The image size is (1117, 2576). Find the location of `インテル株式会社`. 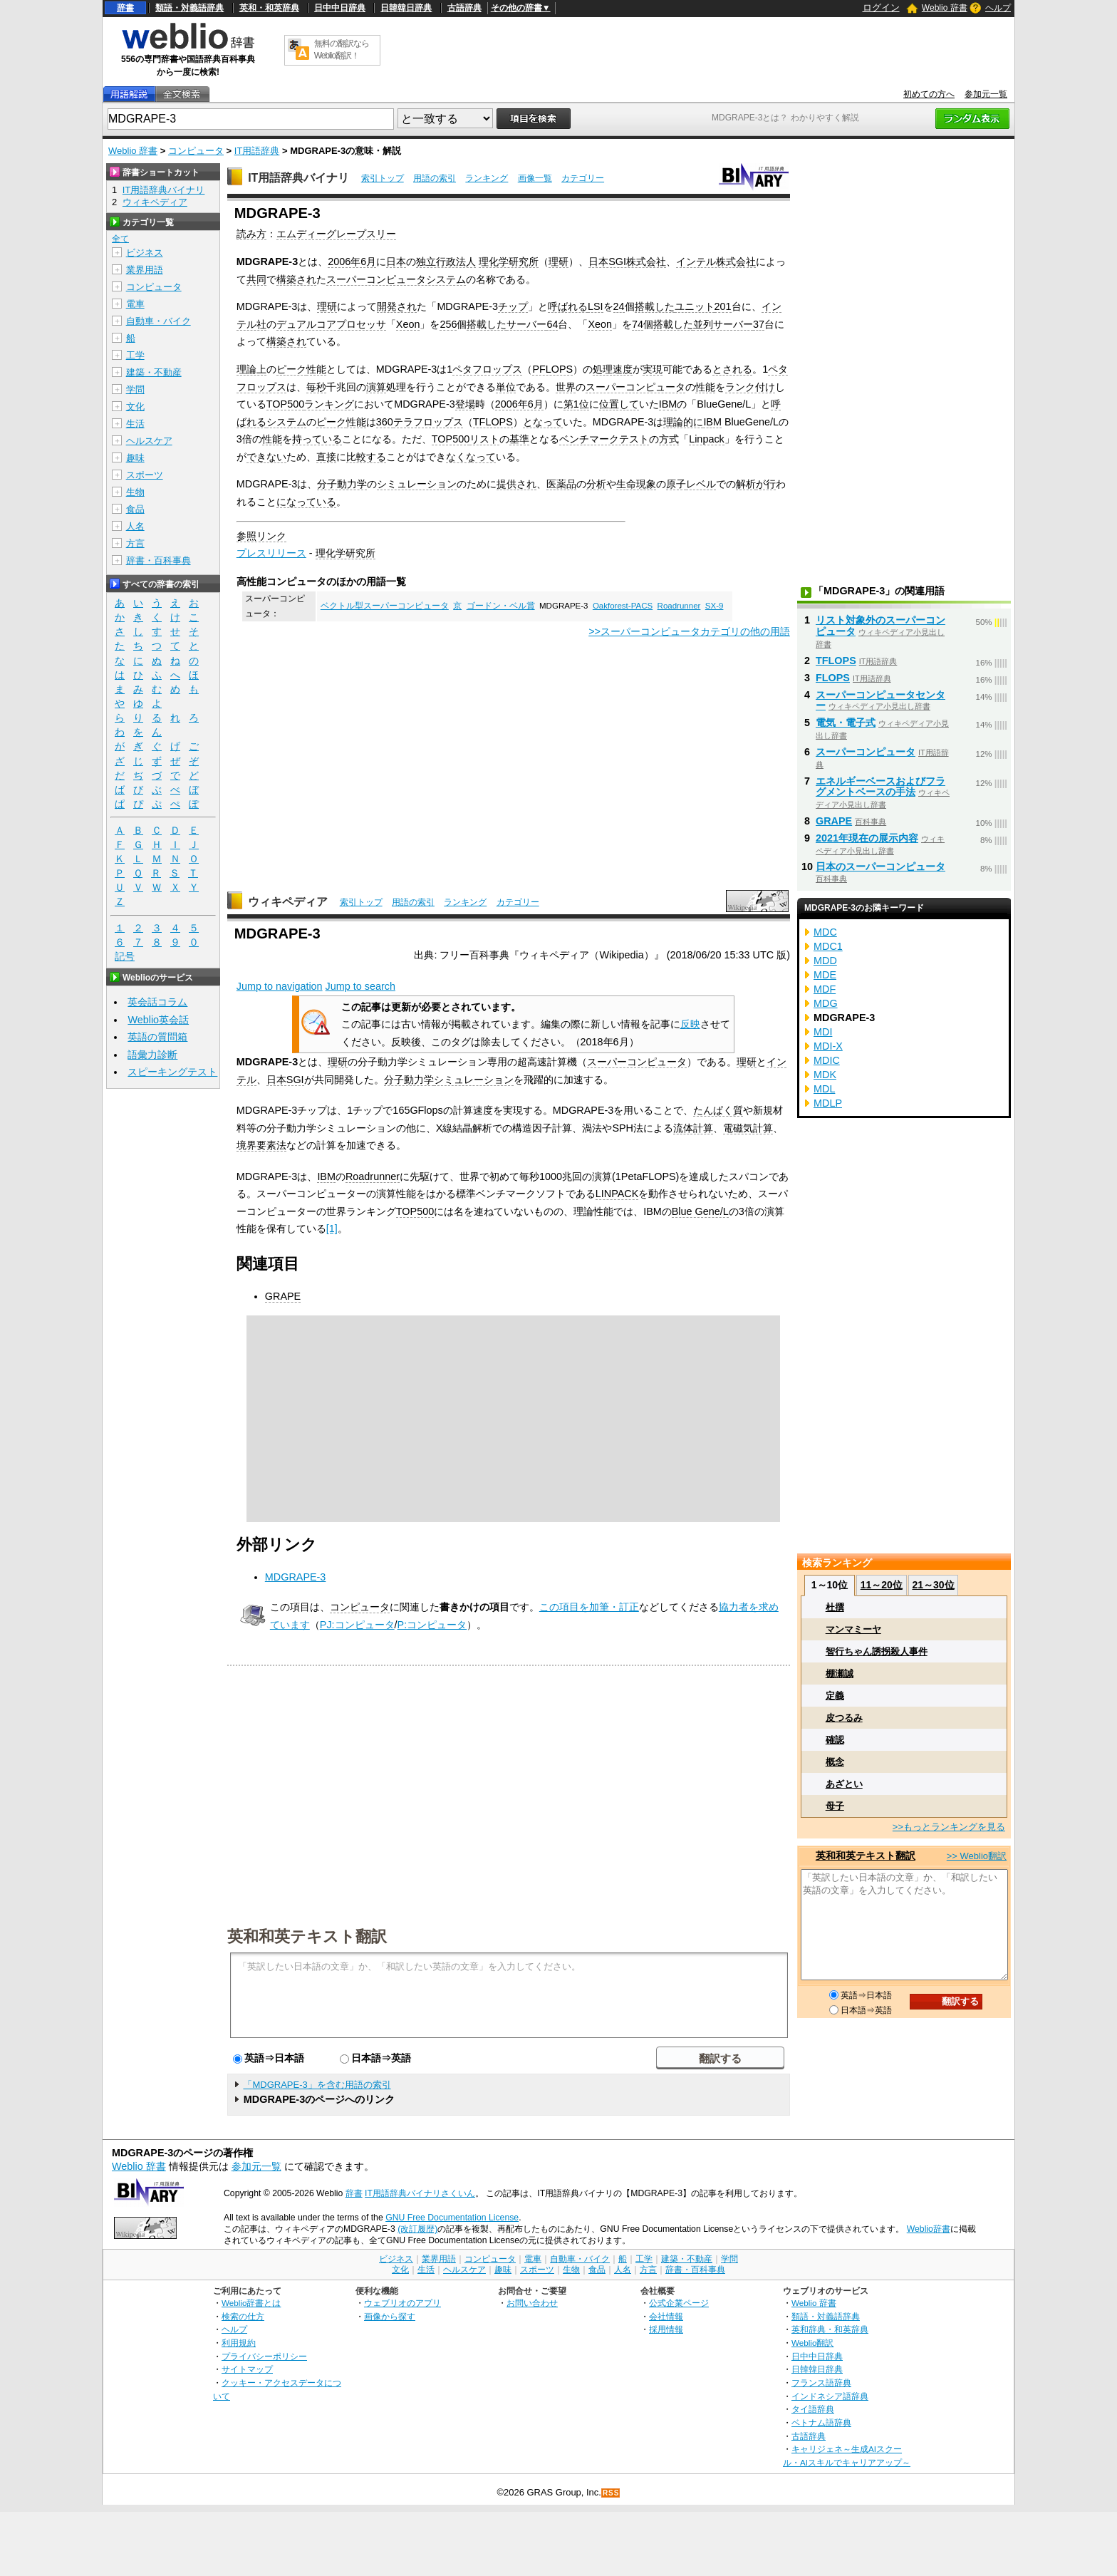

インテル株式会社 is located at coordinates (716, 261).